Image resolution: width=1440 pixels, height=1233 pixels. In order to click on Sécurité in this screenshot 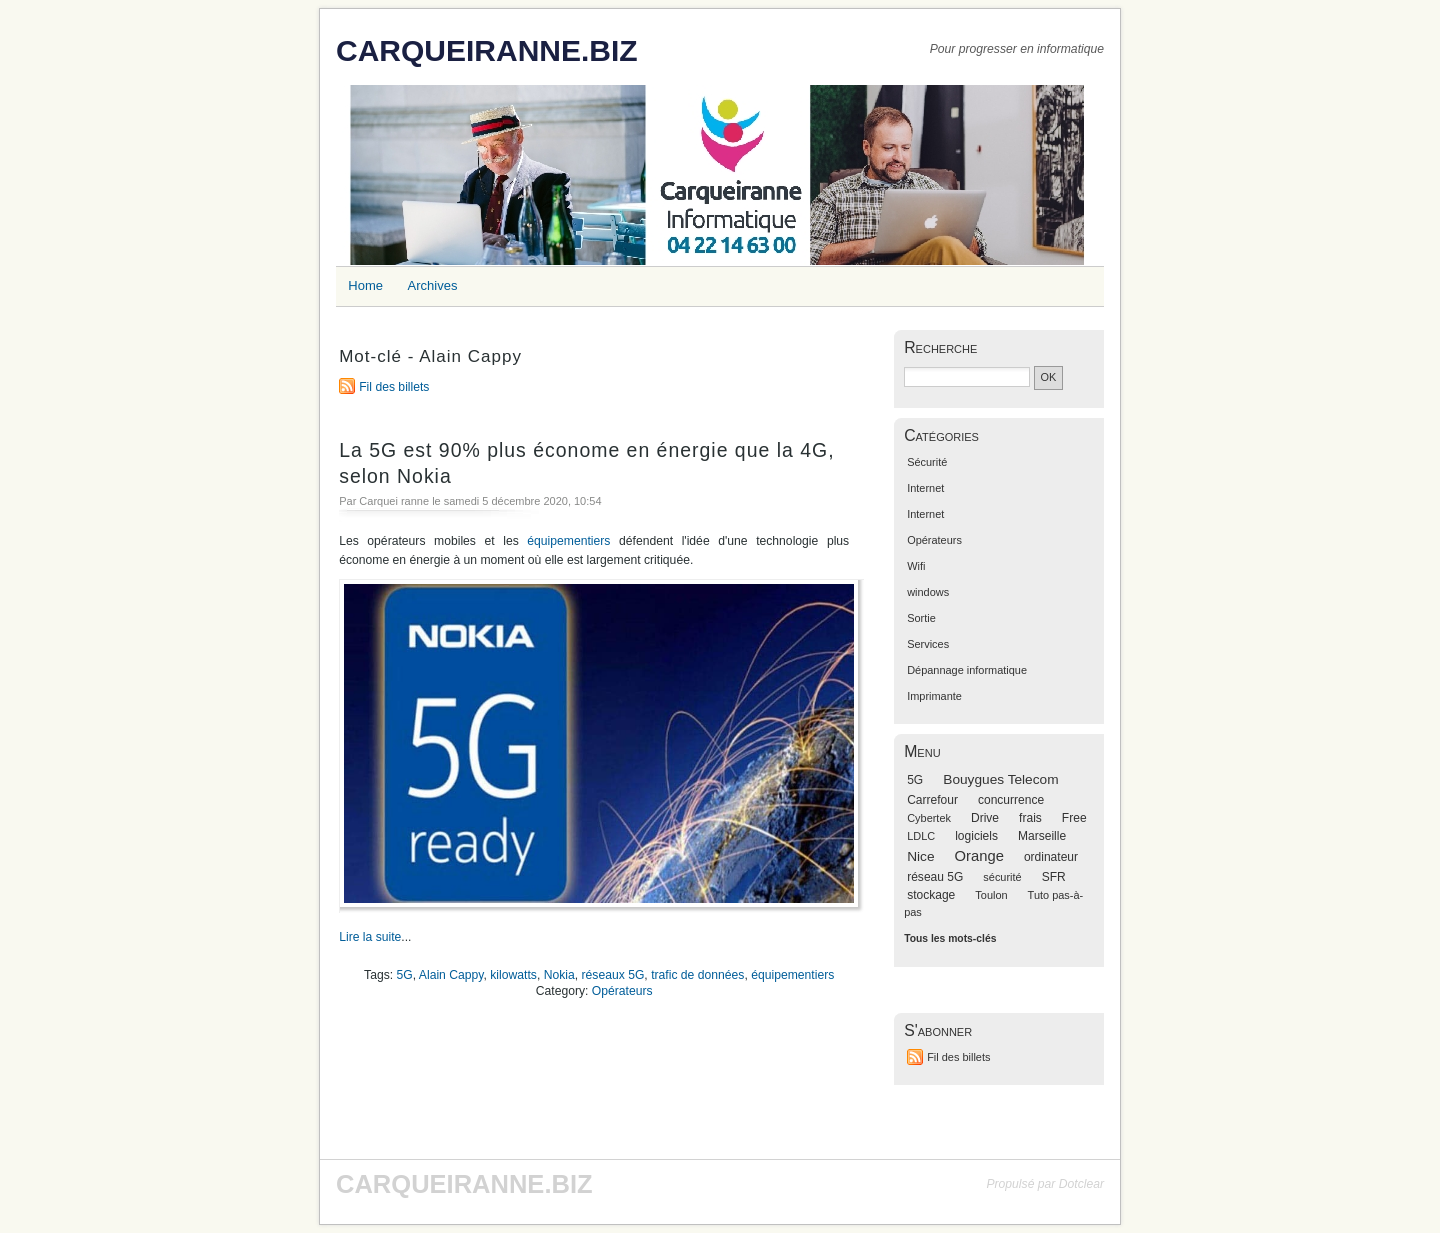, I will do `click(927, 462)`.